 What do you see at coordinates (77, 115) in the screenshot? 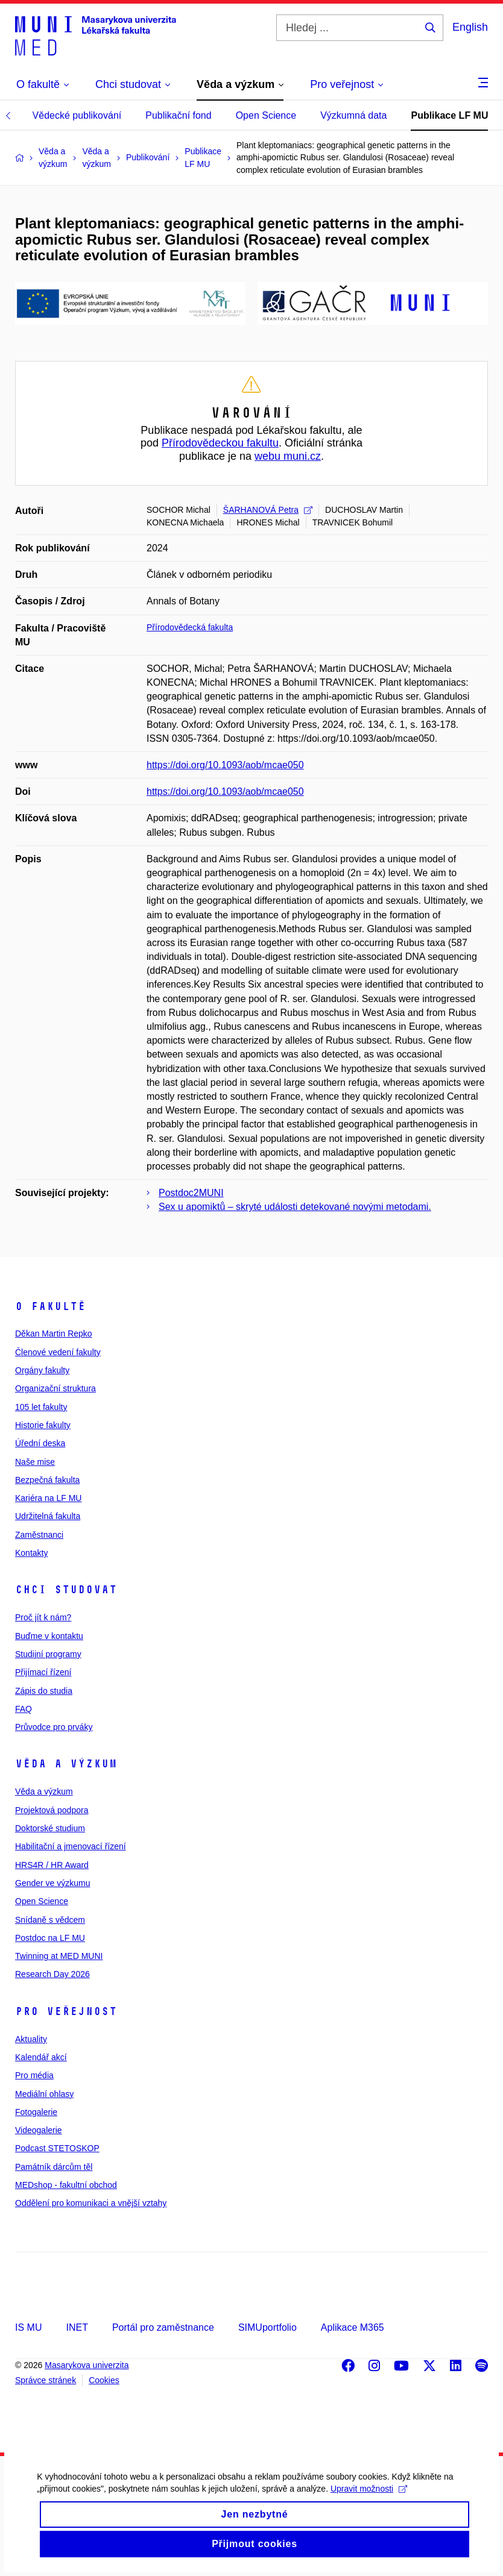
I see `Vědecké publikování` at bounding box center [77, 115].